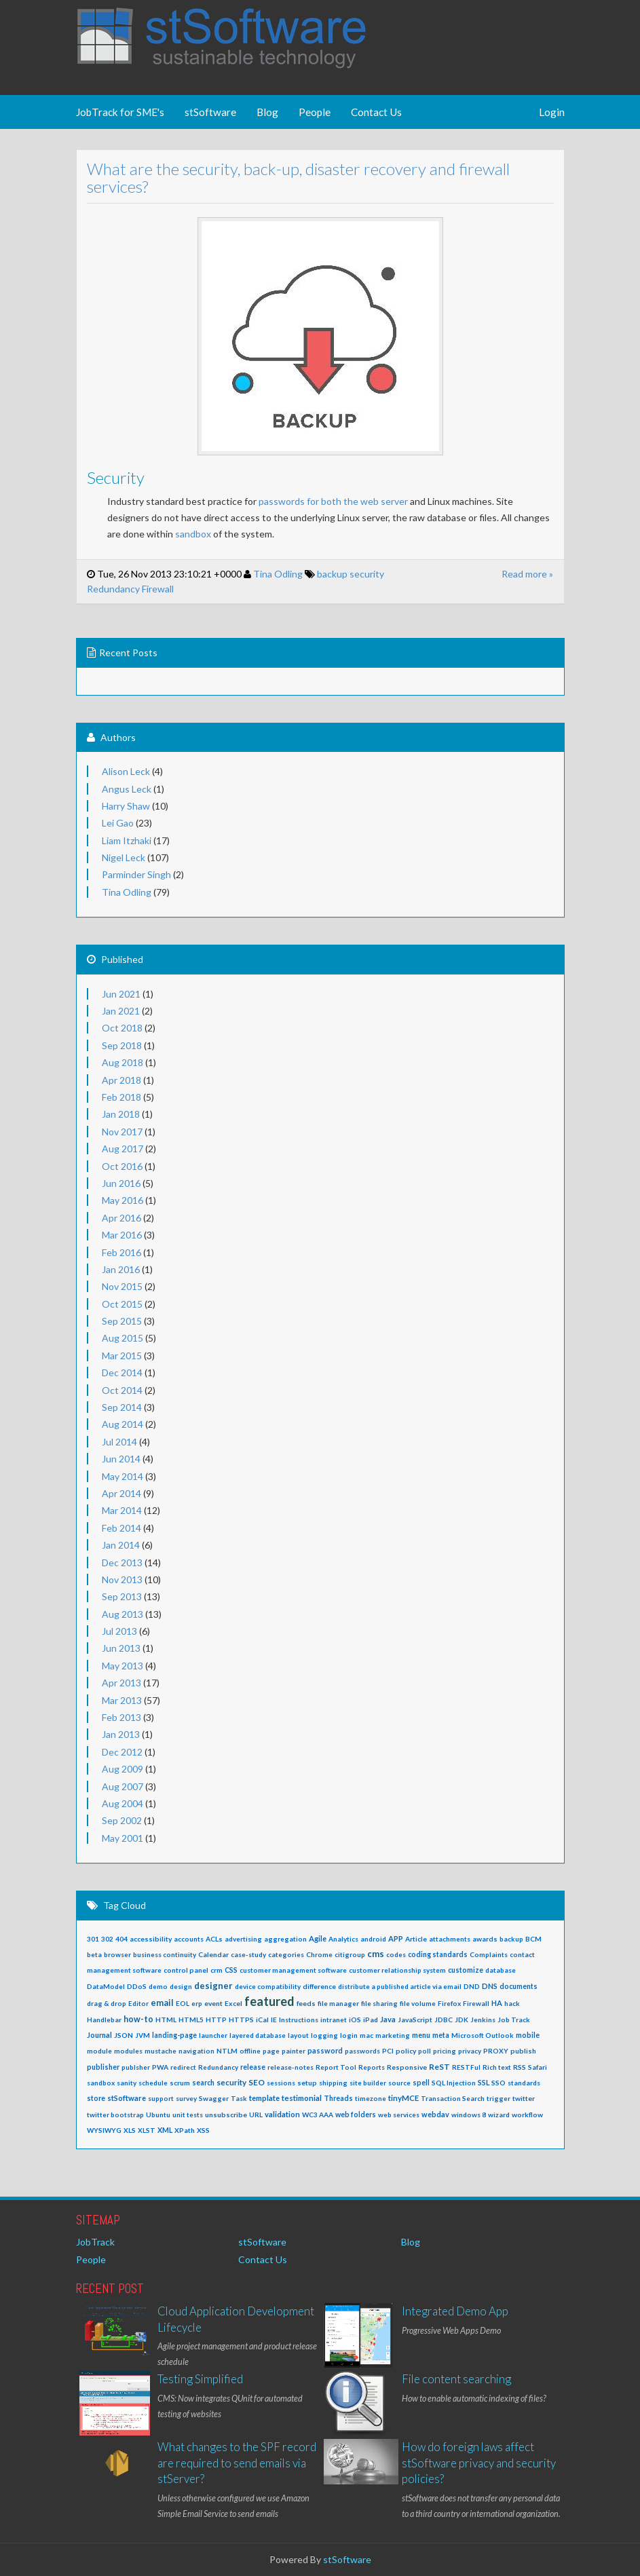 This screenshot has width=640, height=2576. What do you see at coordinates (151, 1939) in the screenshot?
I see `accessibility` at bounding box center [151, 1939].